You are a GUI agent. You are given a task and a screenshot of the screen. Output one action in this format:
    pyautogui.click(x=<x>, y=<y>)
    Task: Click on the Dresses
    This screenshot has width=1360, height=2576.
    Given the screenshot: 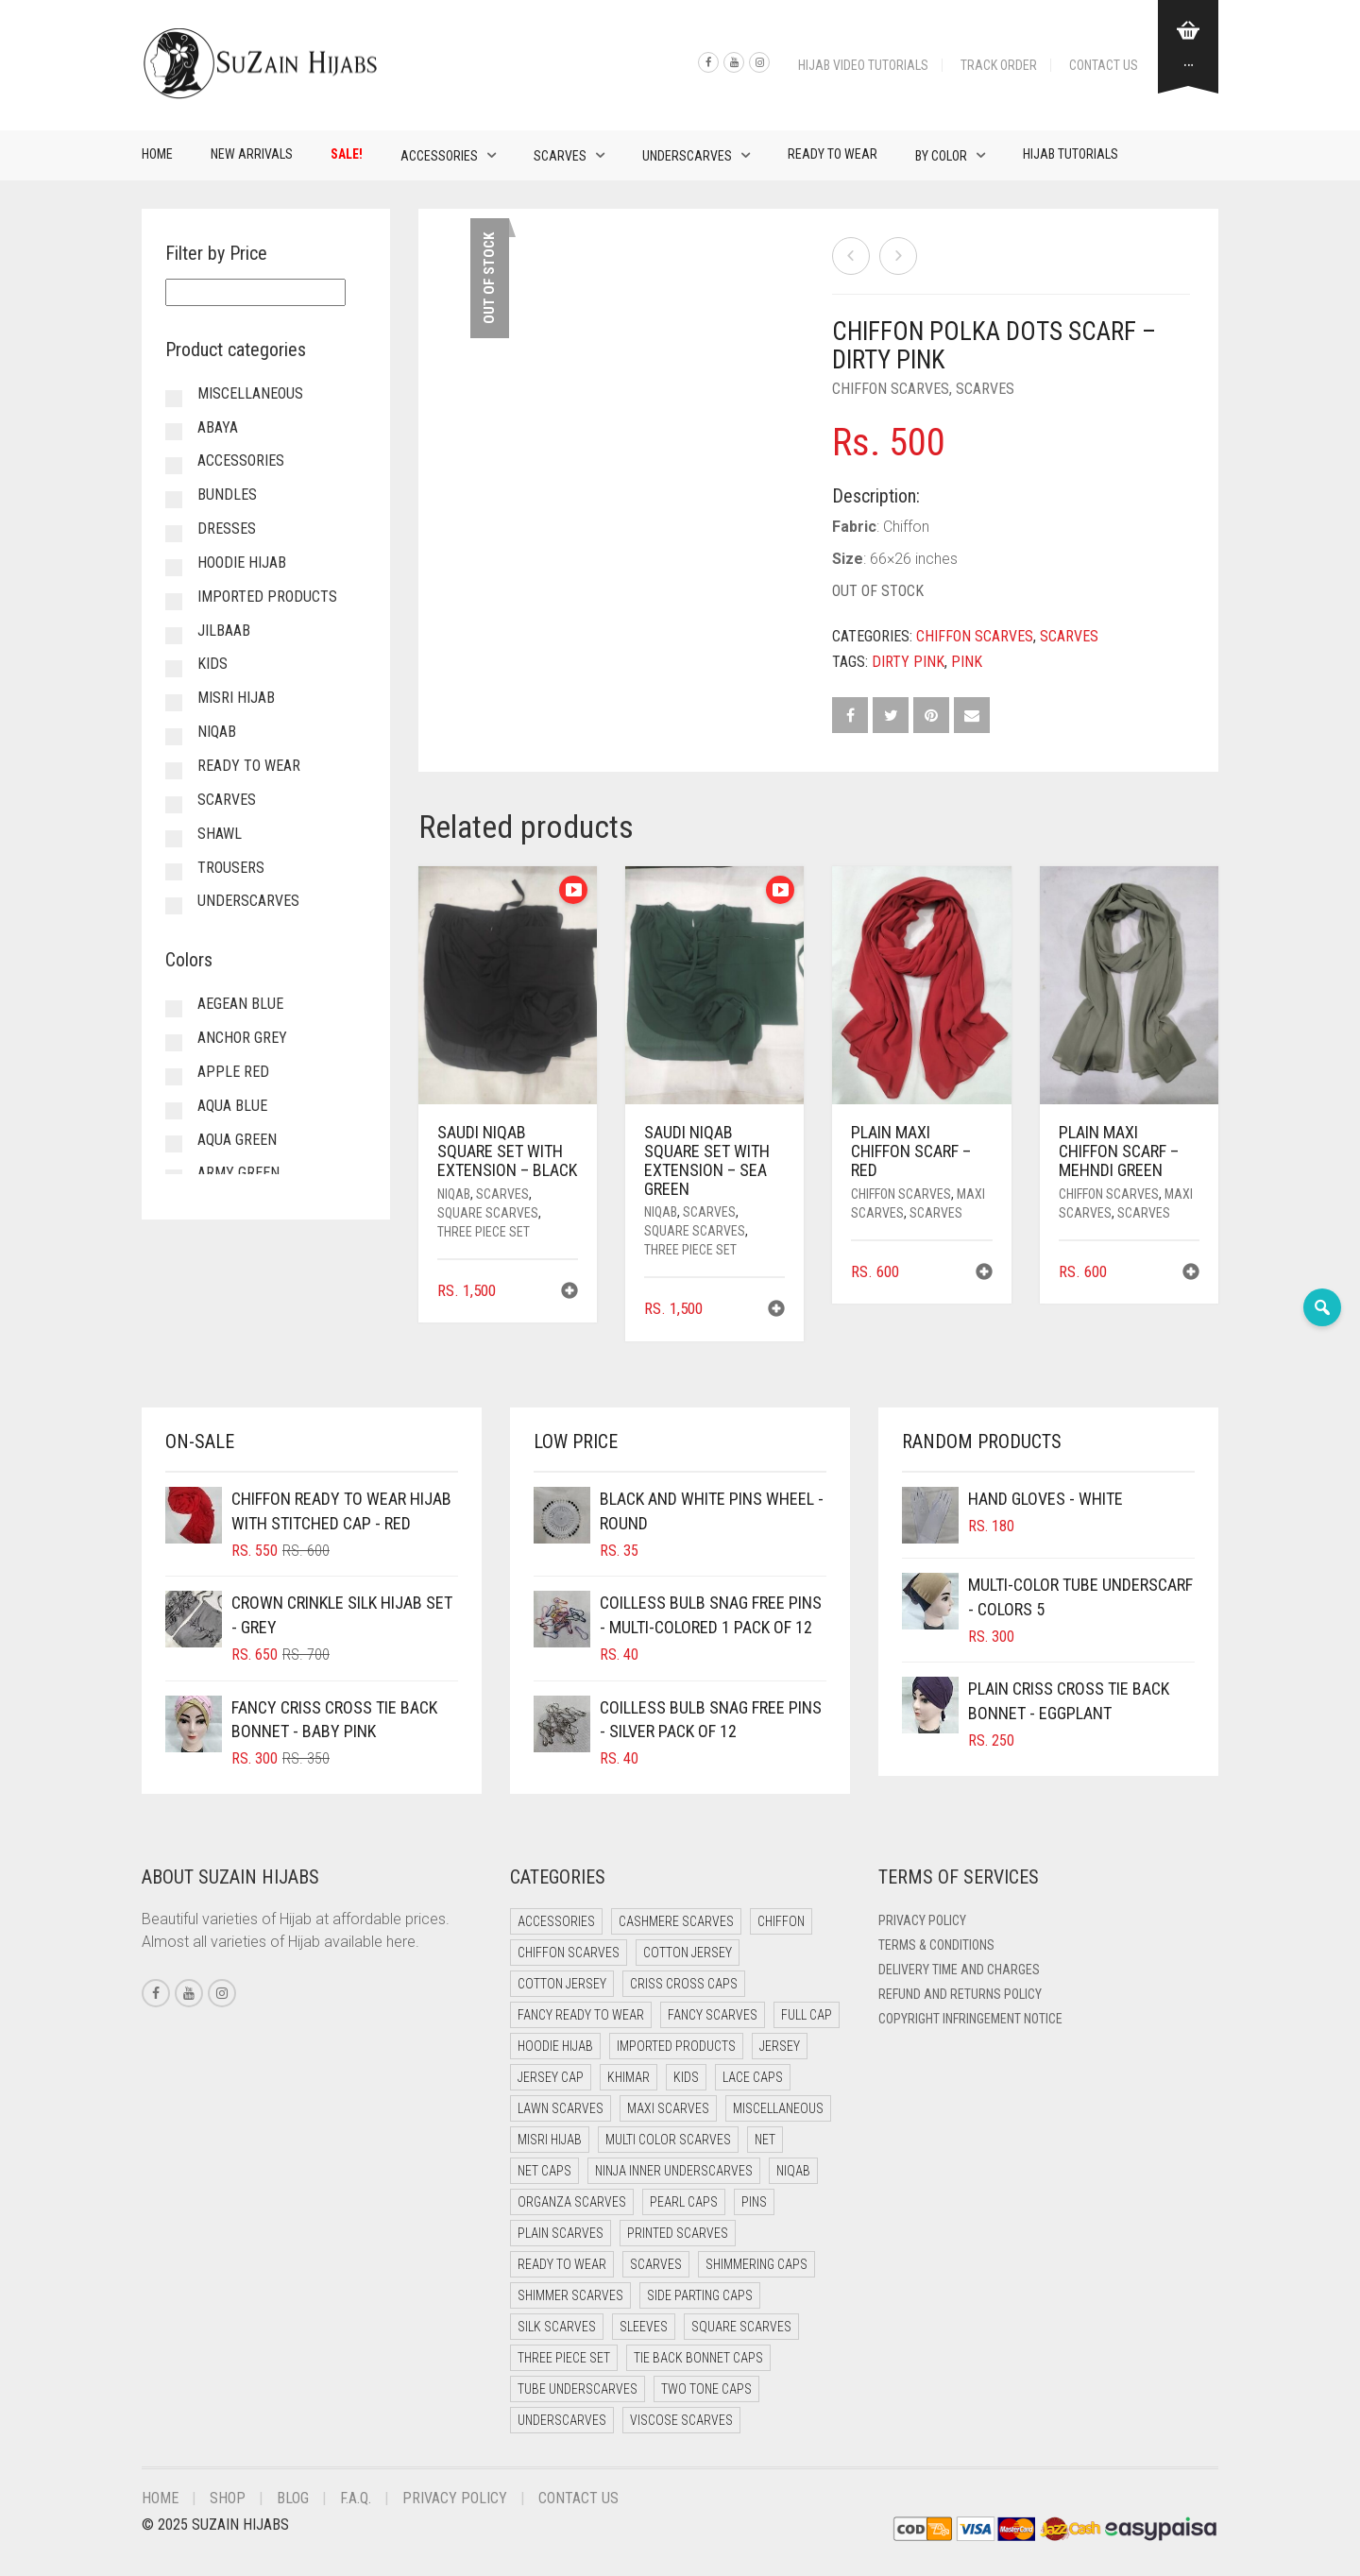 What is the action you would take?
    pyautogui.click(x=226, y=528)
    